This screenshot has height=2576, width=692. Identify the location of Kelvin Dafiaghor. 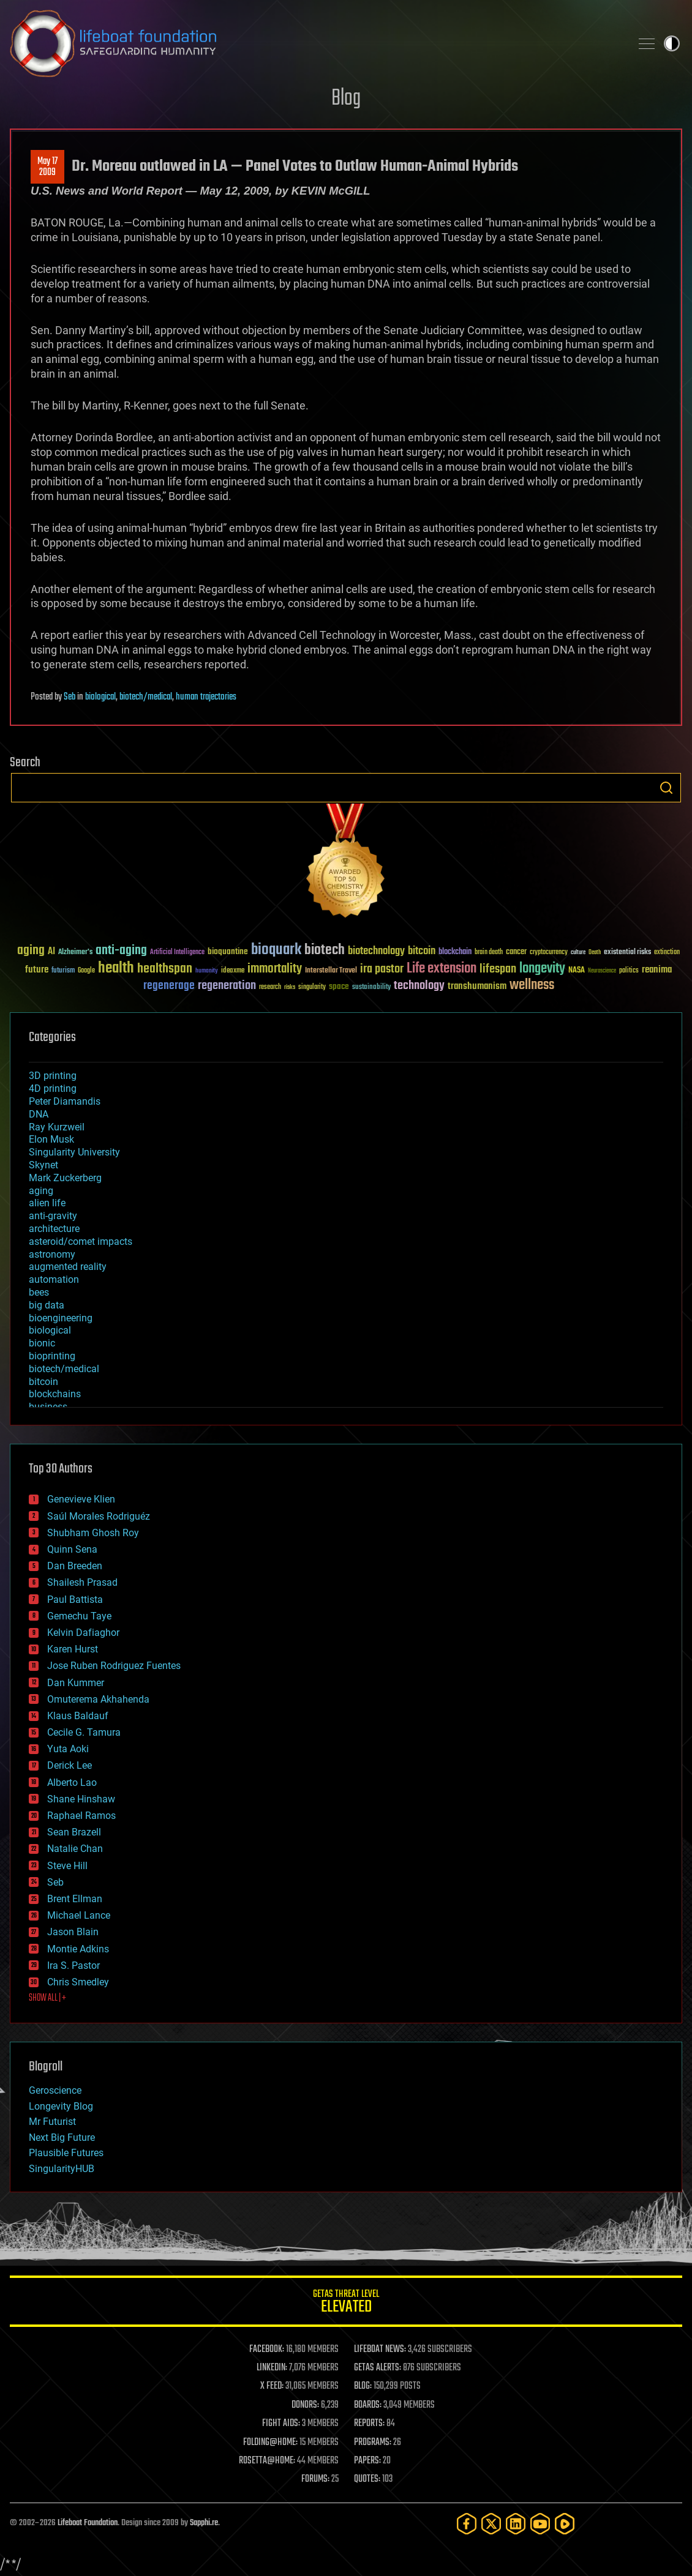
(83, 1632).